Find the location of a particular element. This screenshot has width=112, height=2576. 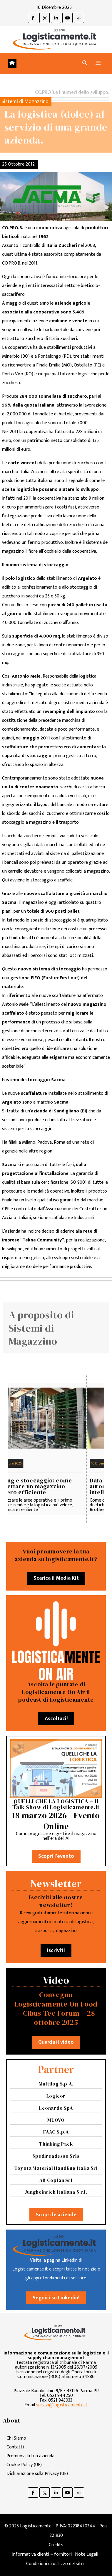

Promuovi la tua azienda is located at coordinates (30, 2456).